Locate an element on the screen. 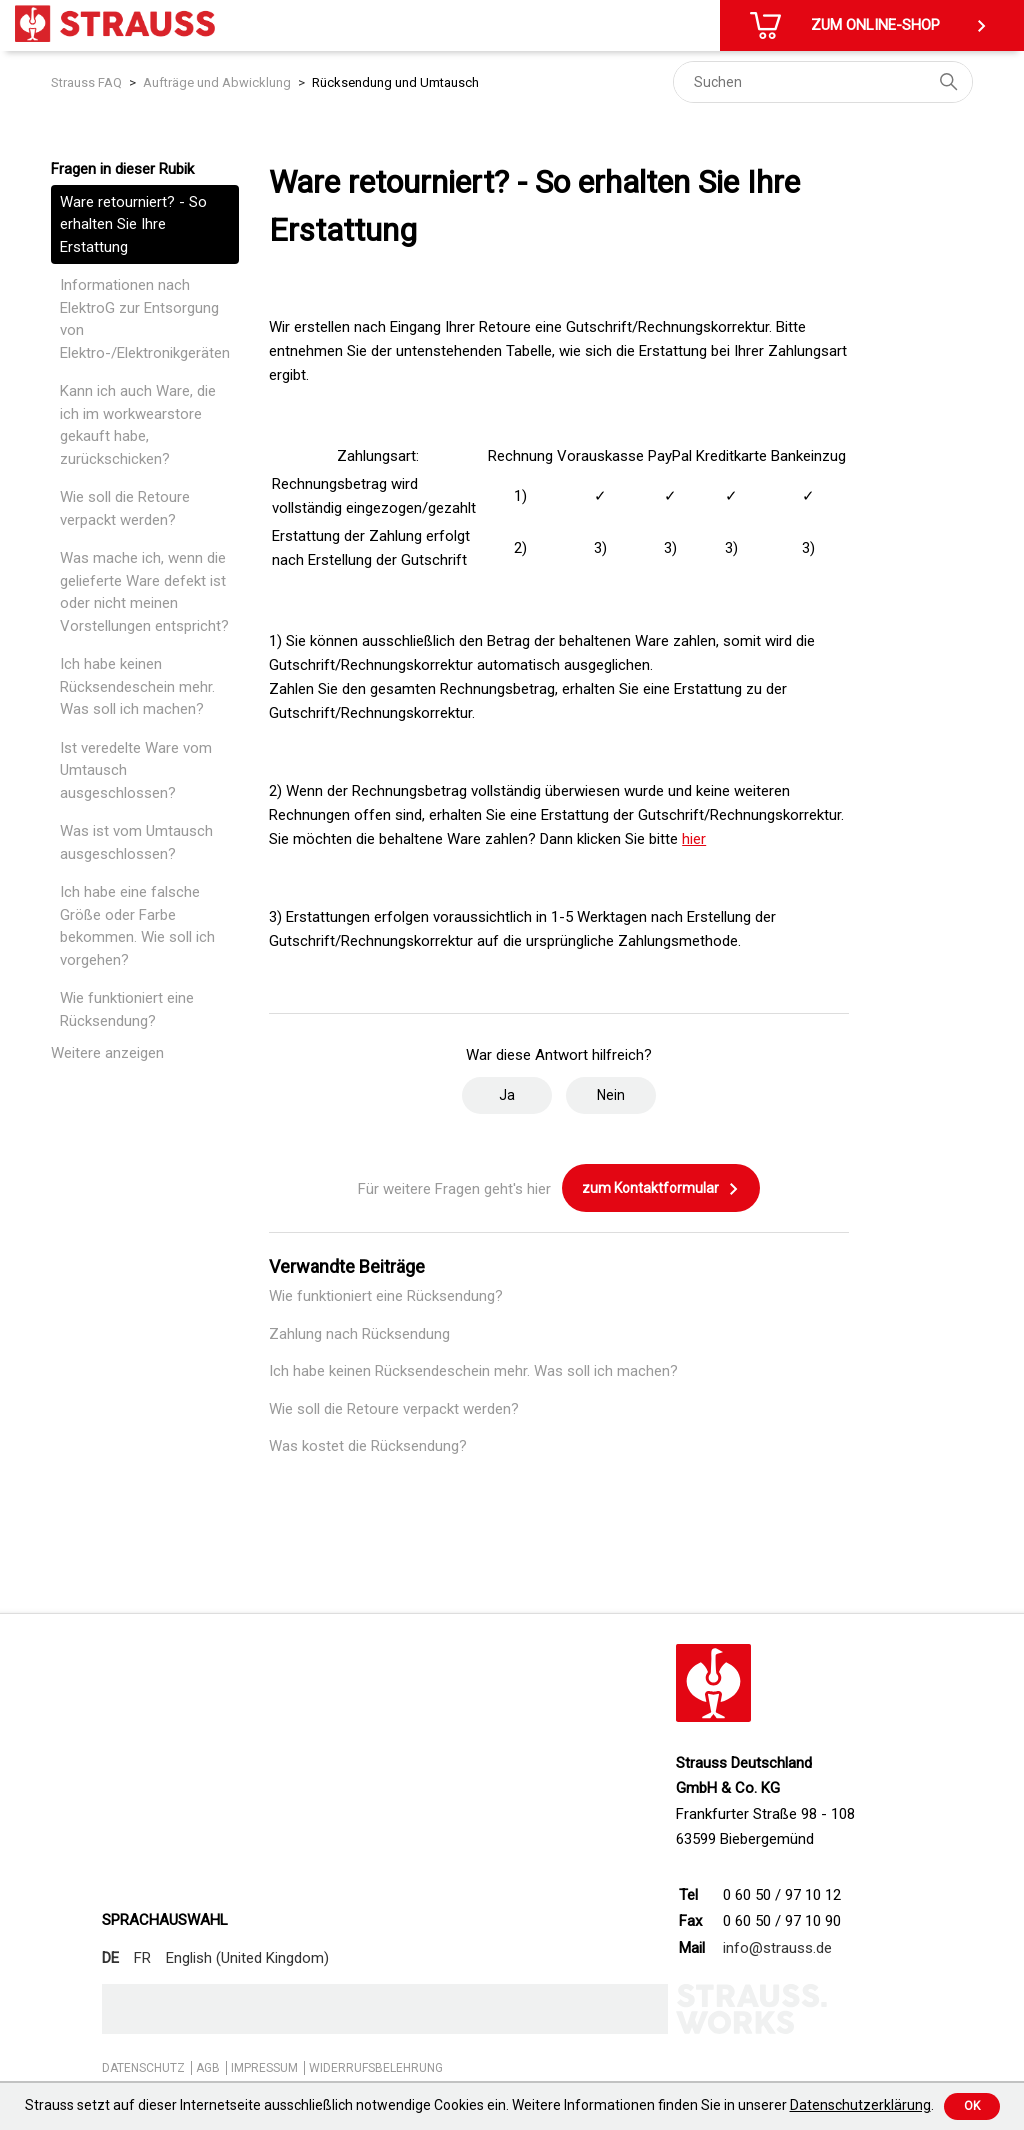 The width and height of the screenshot is (1024, 2130). English (United Kingdom) is located at coordinates (247, 1958).